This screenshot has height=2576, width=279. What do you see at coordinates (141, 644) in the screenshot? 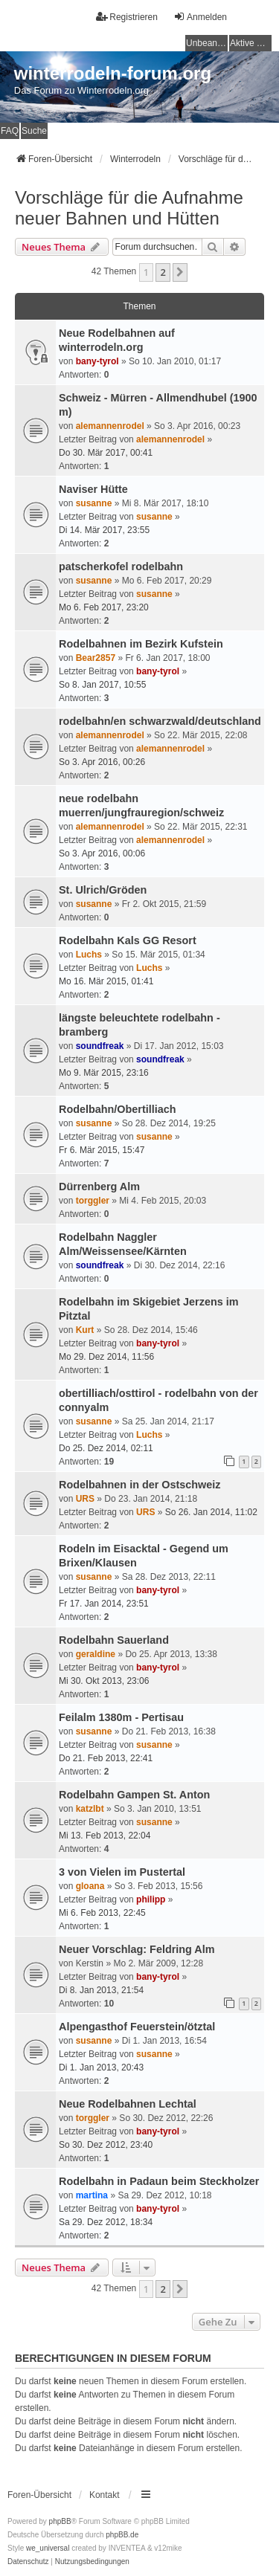
I see `Rodelbahnen im Bezirk Kufstein` at bounding box center [141, 644].